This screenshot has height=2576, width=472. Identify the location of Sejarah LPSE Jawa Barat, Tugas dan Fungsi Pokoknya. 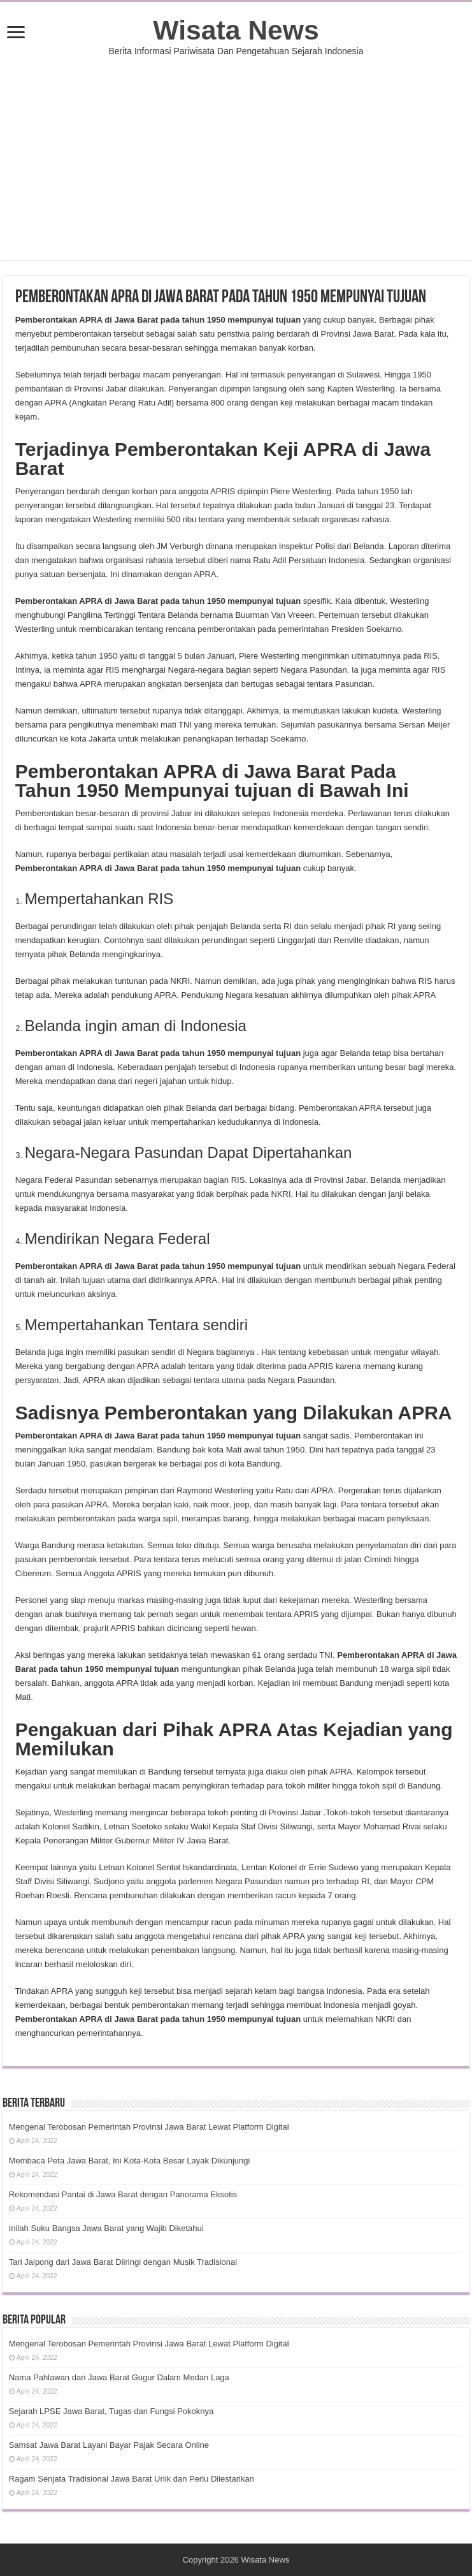
(111, 2411).